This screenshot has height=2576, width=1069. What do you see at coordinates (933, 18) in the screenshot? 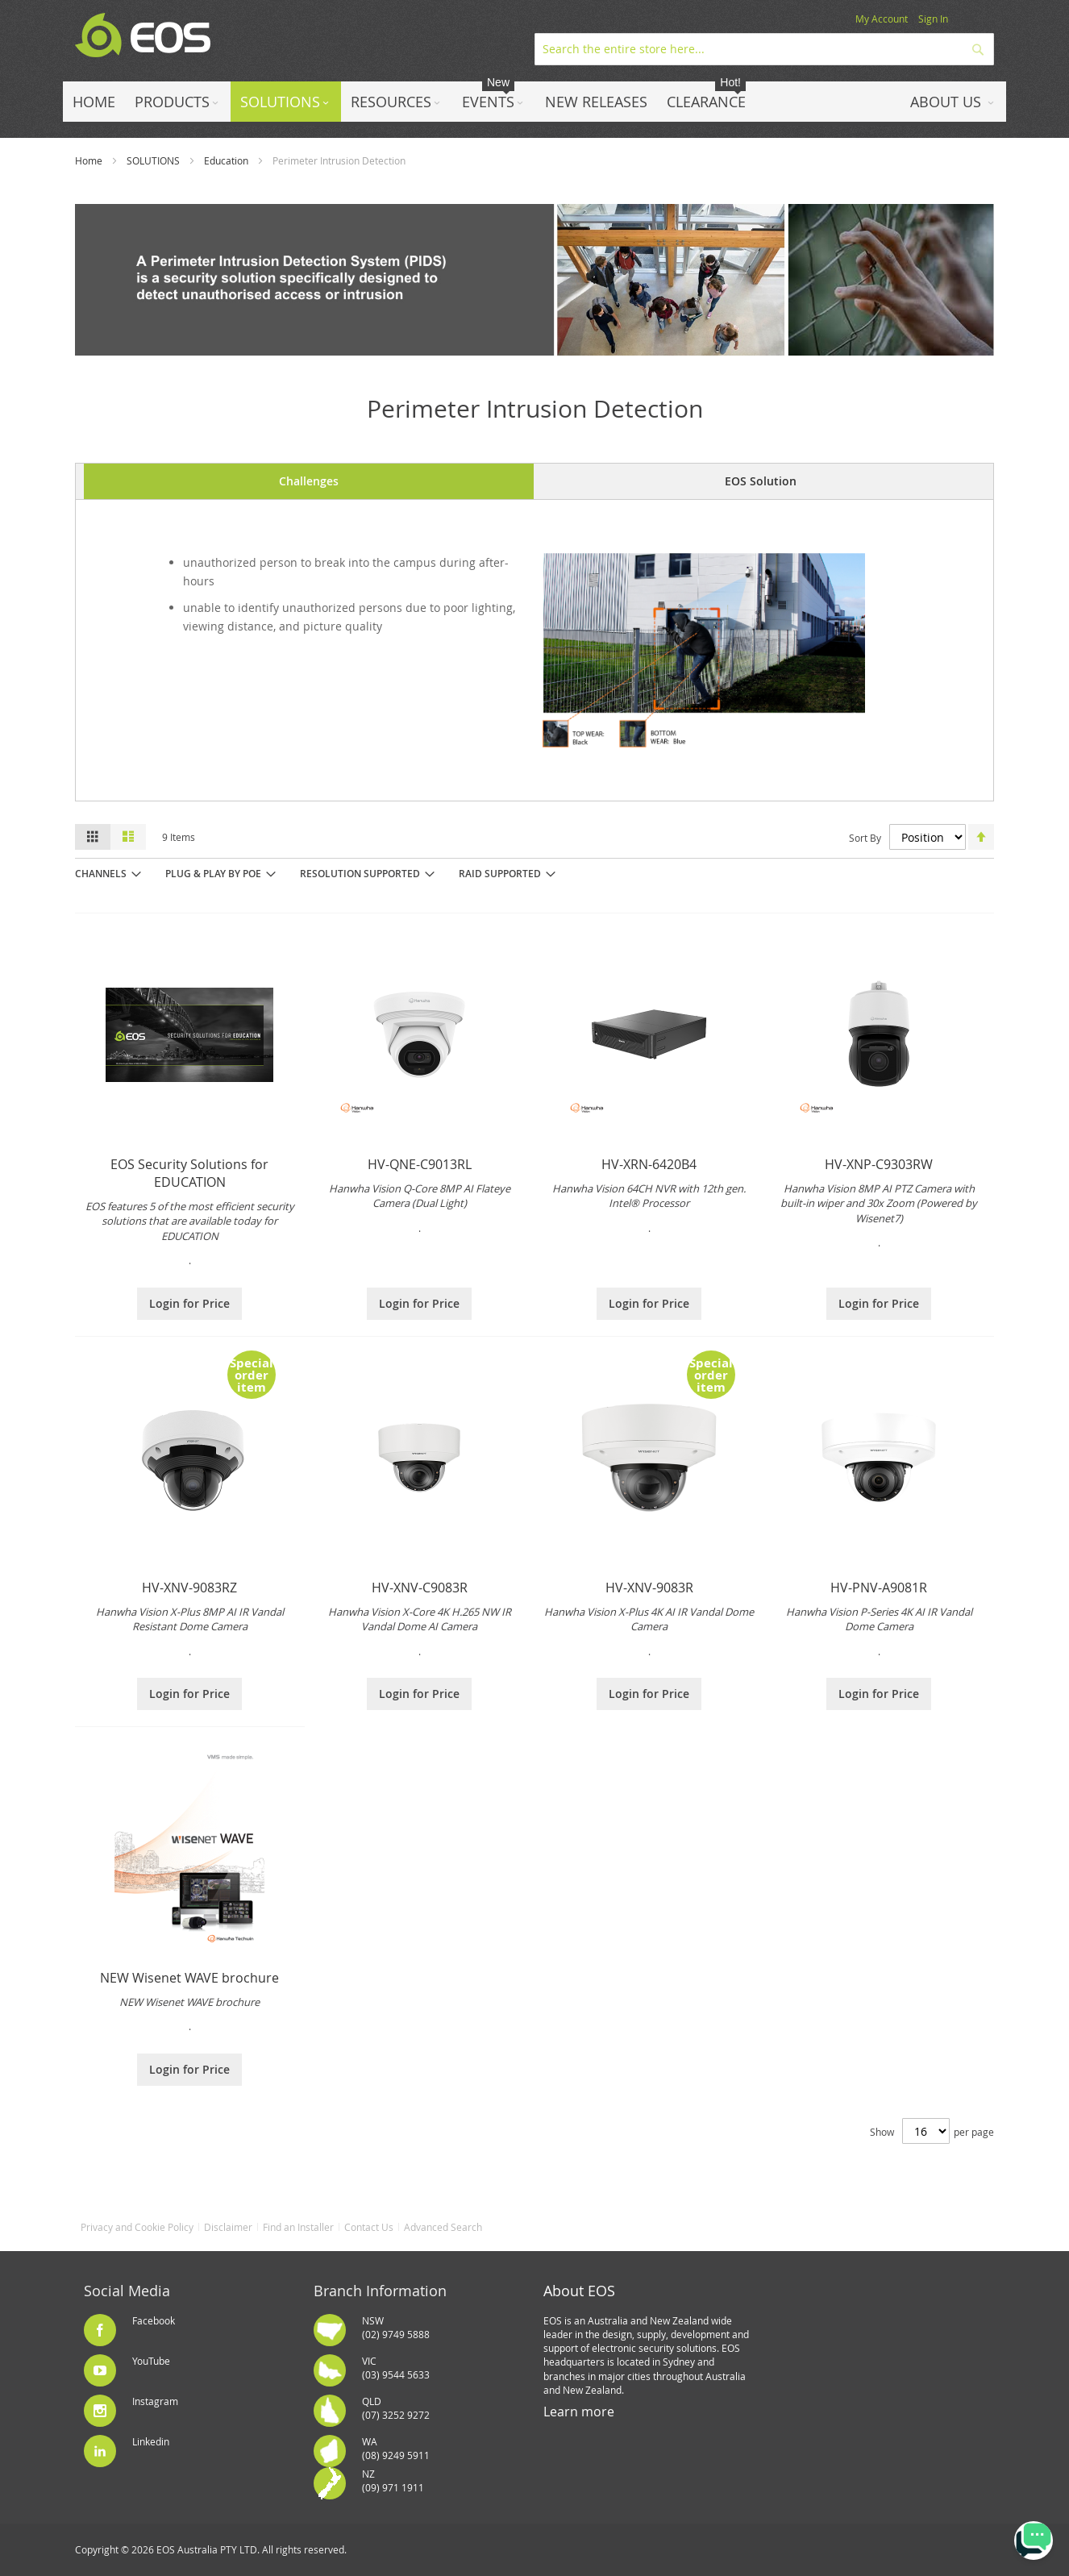
I see `Sign In` at bounding box center [933, 18].